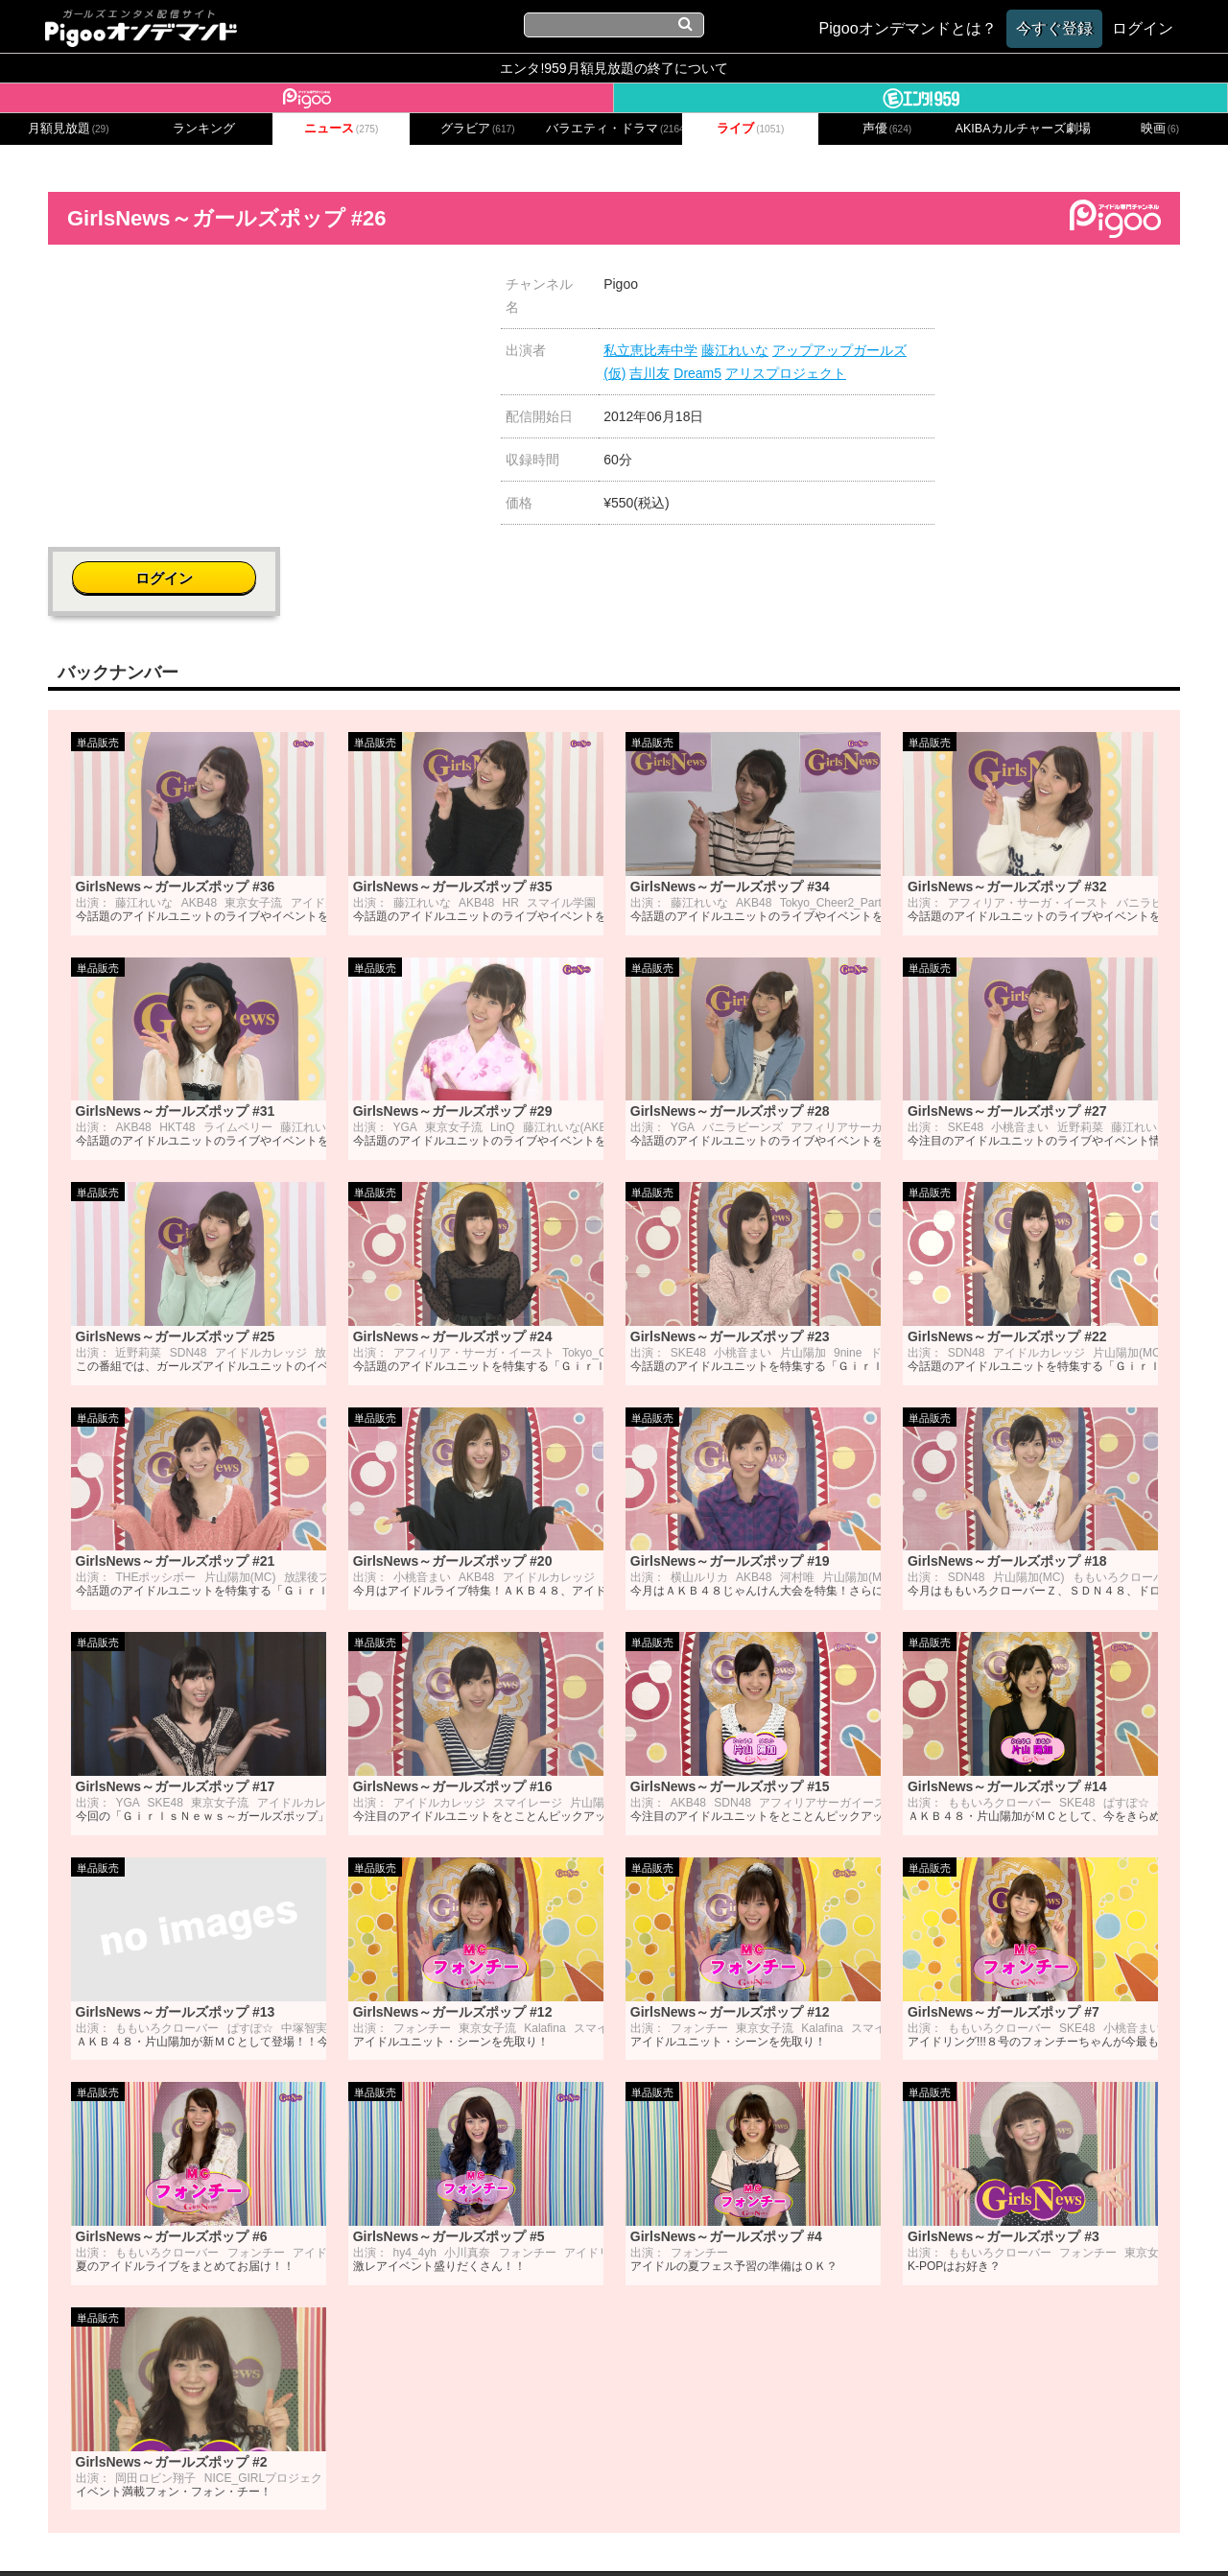 Image resolution: width=1228 pixels, height=2576 pixels. I want to click on 吉川友, so click(649, 373).